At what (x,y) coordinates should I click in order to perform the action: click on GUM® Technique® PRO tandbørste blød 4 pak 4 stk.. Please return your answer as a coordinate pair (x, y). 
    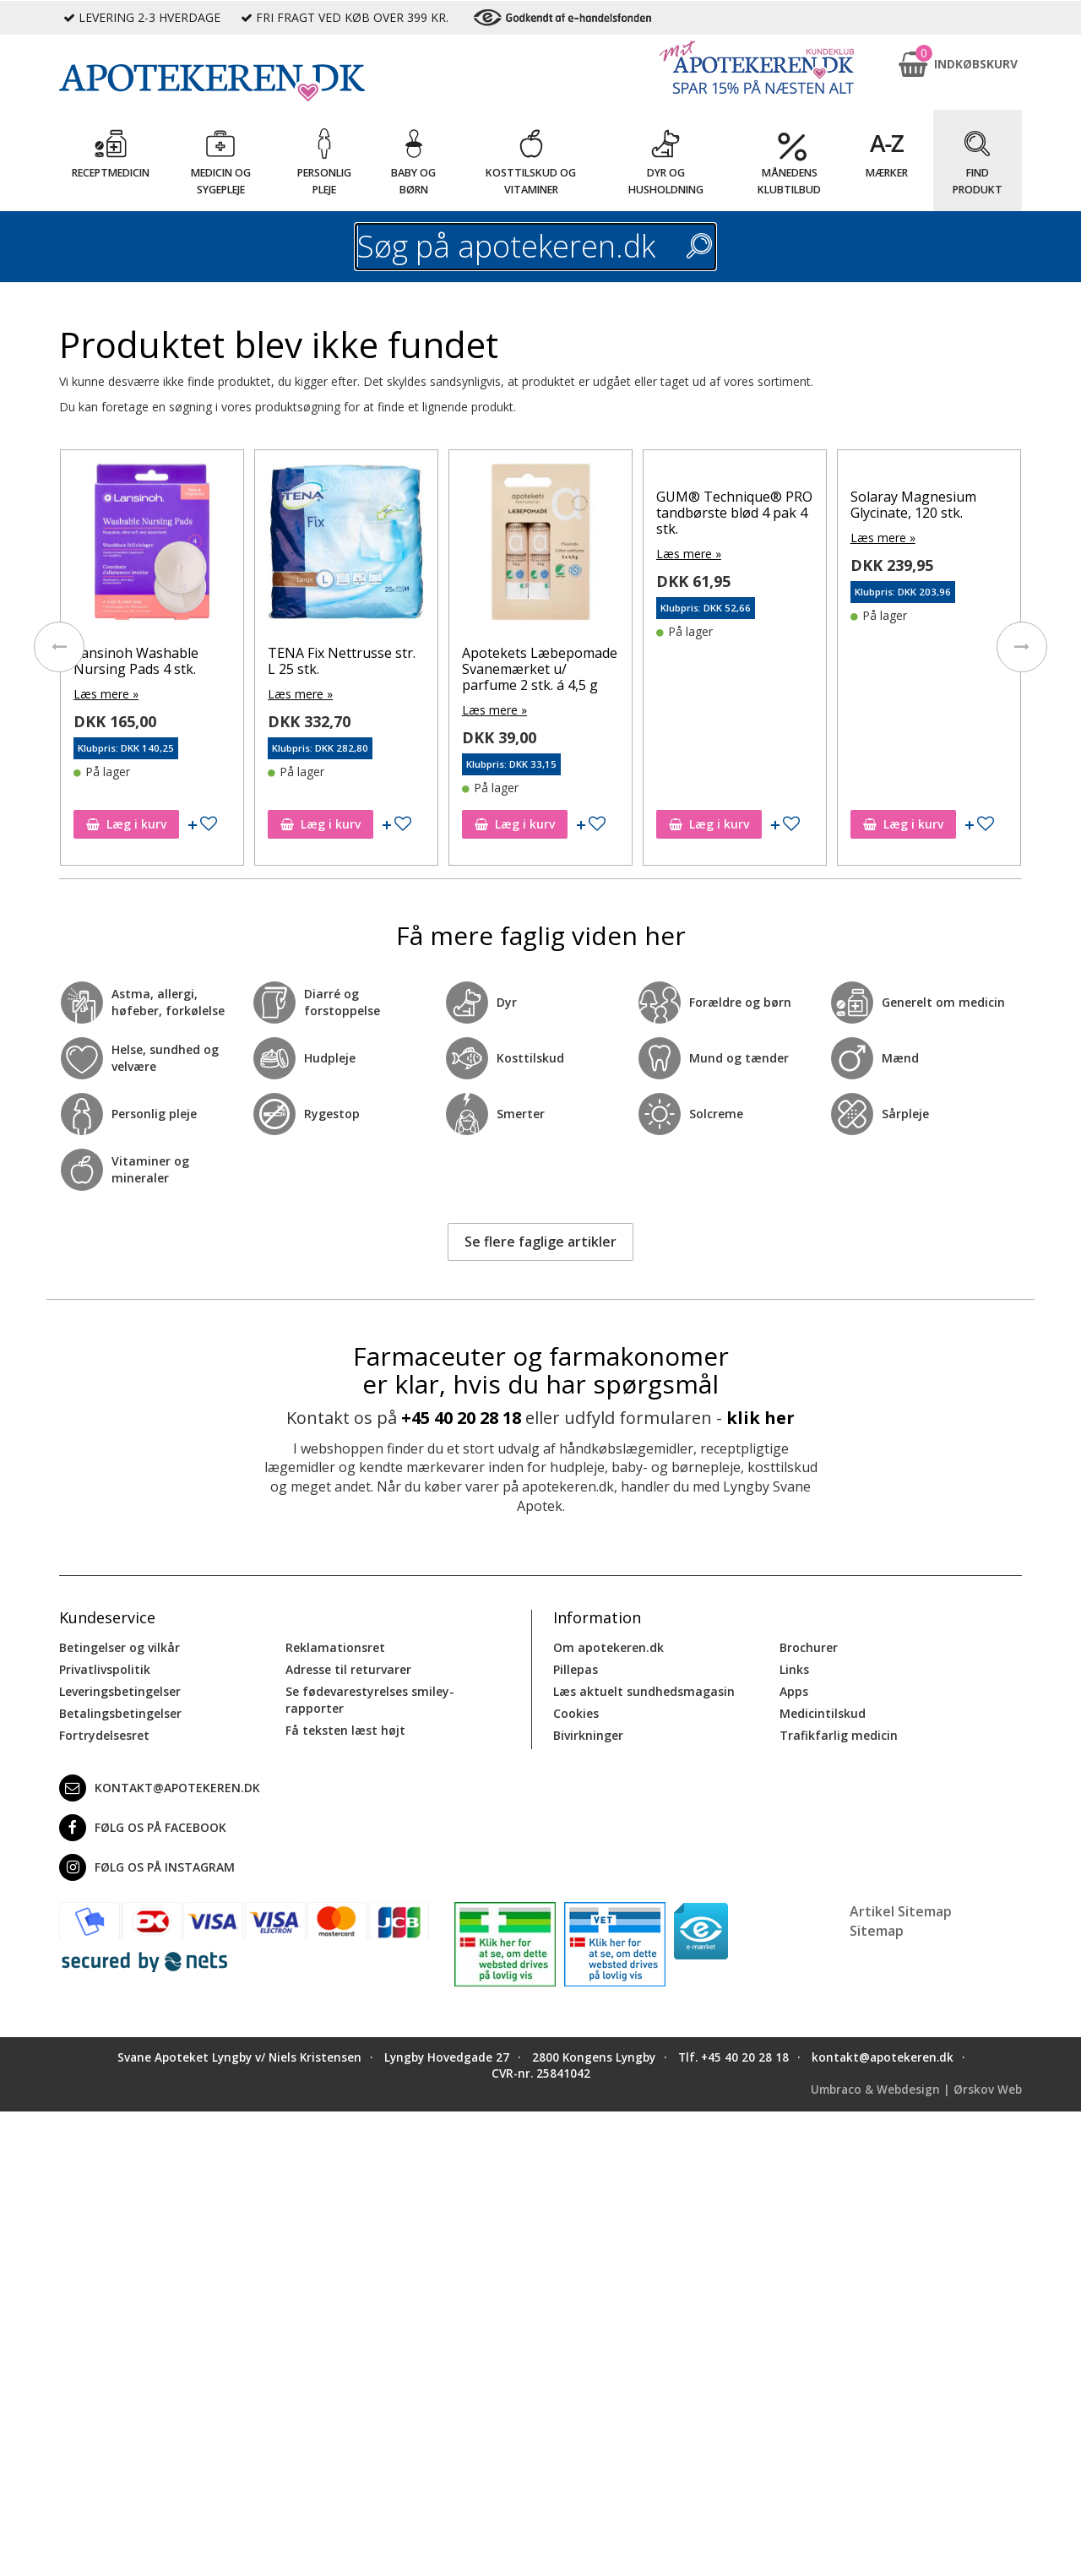
    Looking at the image, I should click on (743, 512).